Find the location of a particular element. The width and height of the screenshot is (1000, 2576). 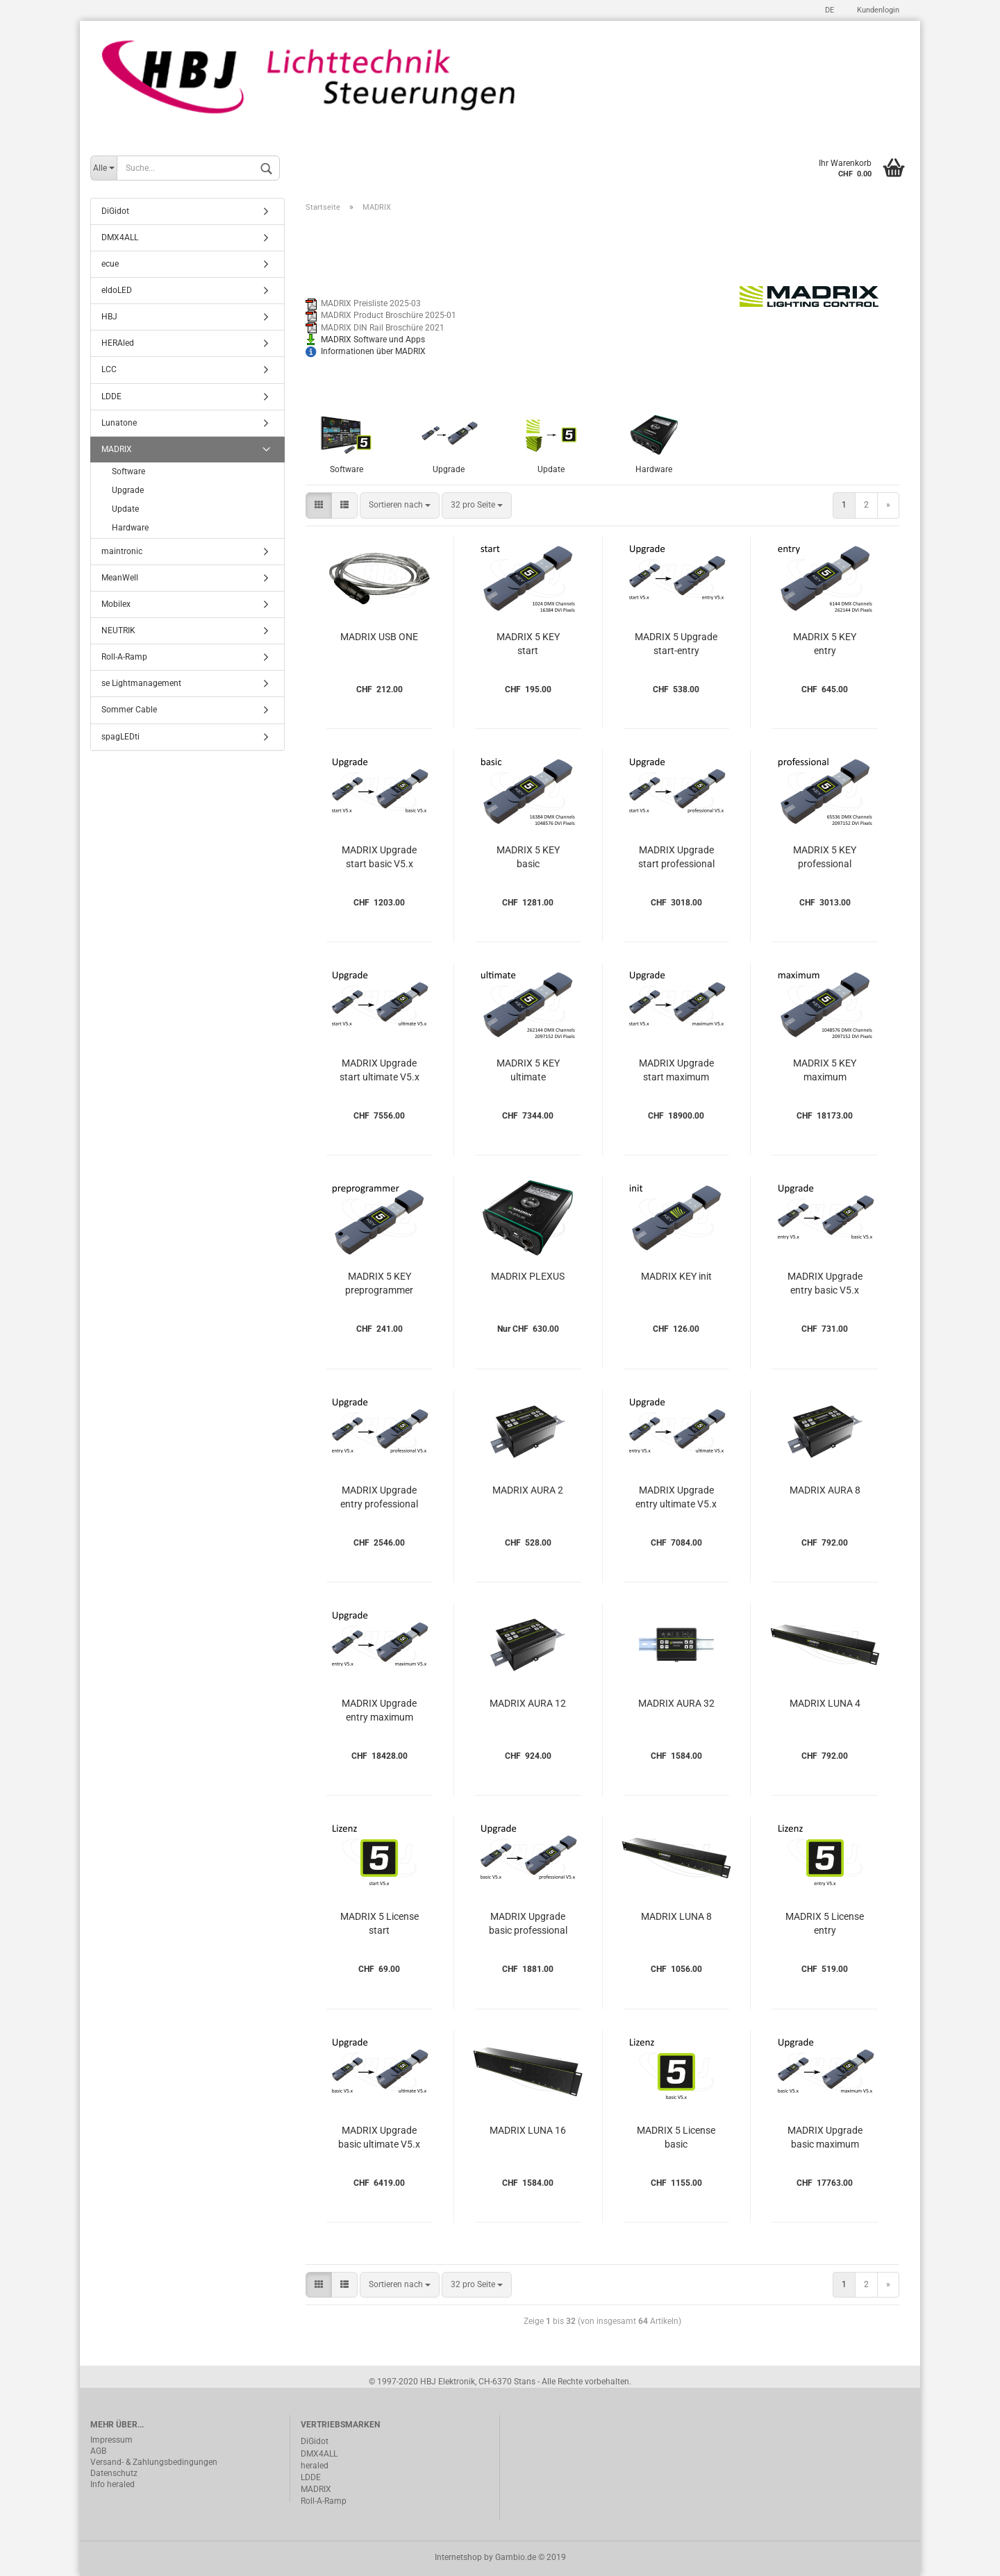

MADRIX LUNA 8 is located at coordinates (676, 1916).